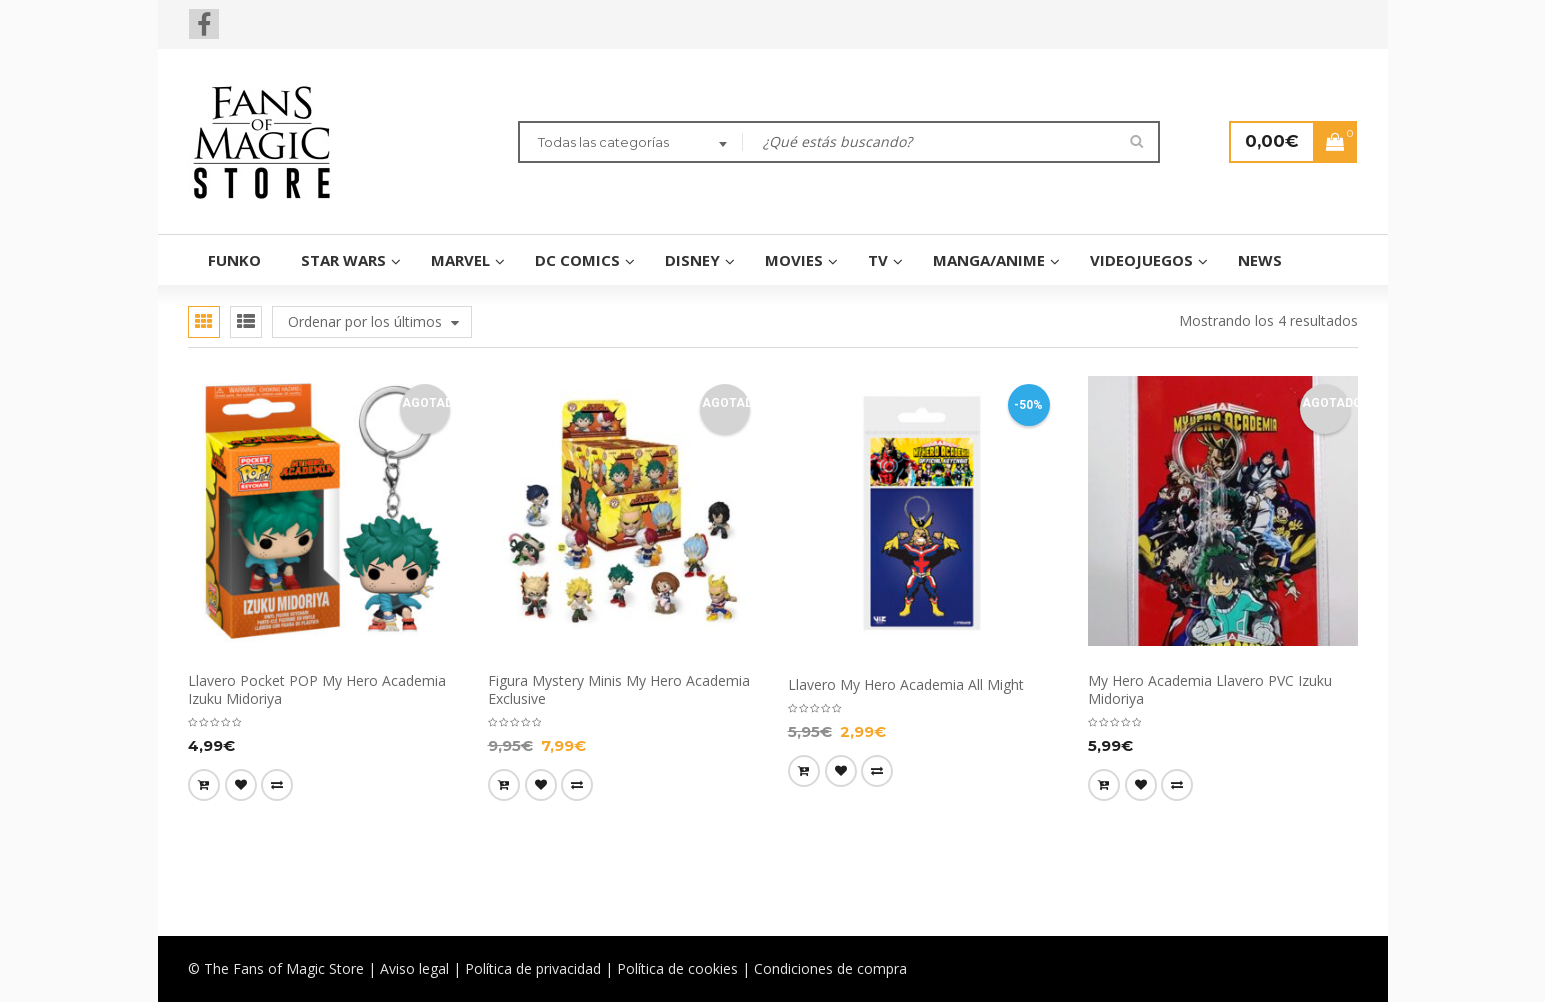 The height and width of the screenshot is (1002, 1545). What do you see at coordinates (504, 785) in the screenshot?
I see `[Lee más sobre “Figura Mystery Minis My Hero Academia Exclusive”]` at bounding box center [504, 785].